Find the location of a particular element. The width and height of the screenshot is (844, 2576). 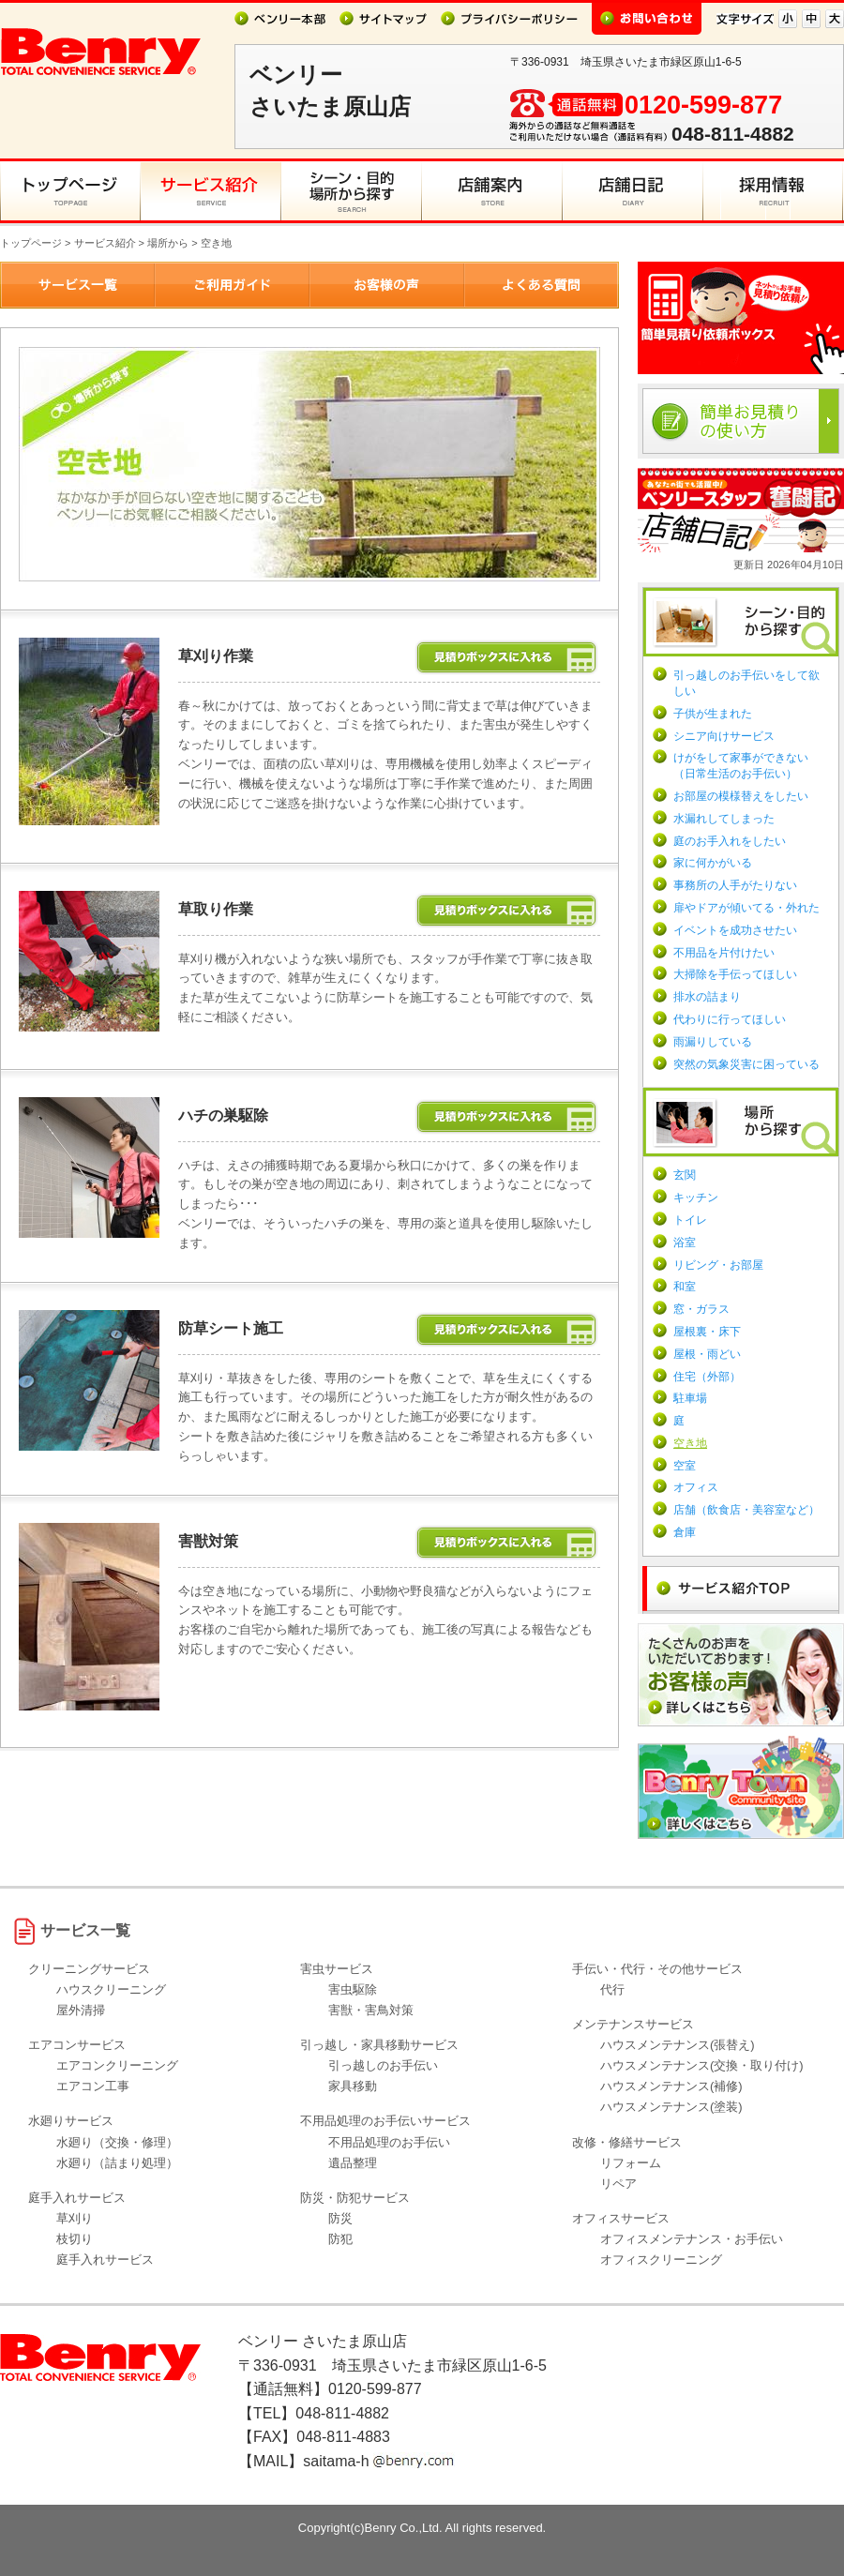

庭のお手入れをしたい is located at coordinates (729, 841).